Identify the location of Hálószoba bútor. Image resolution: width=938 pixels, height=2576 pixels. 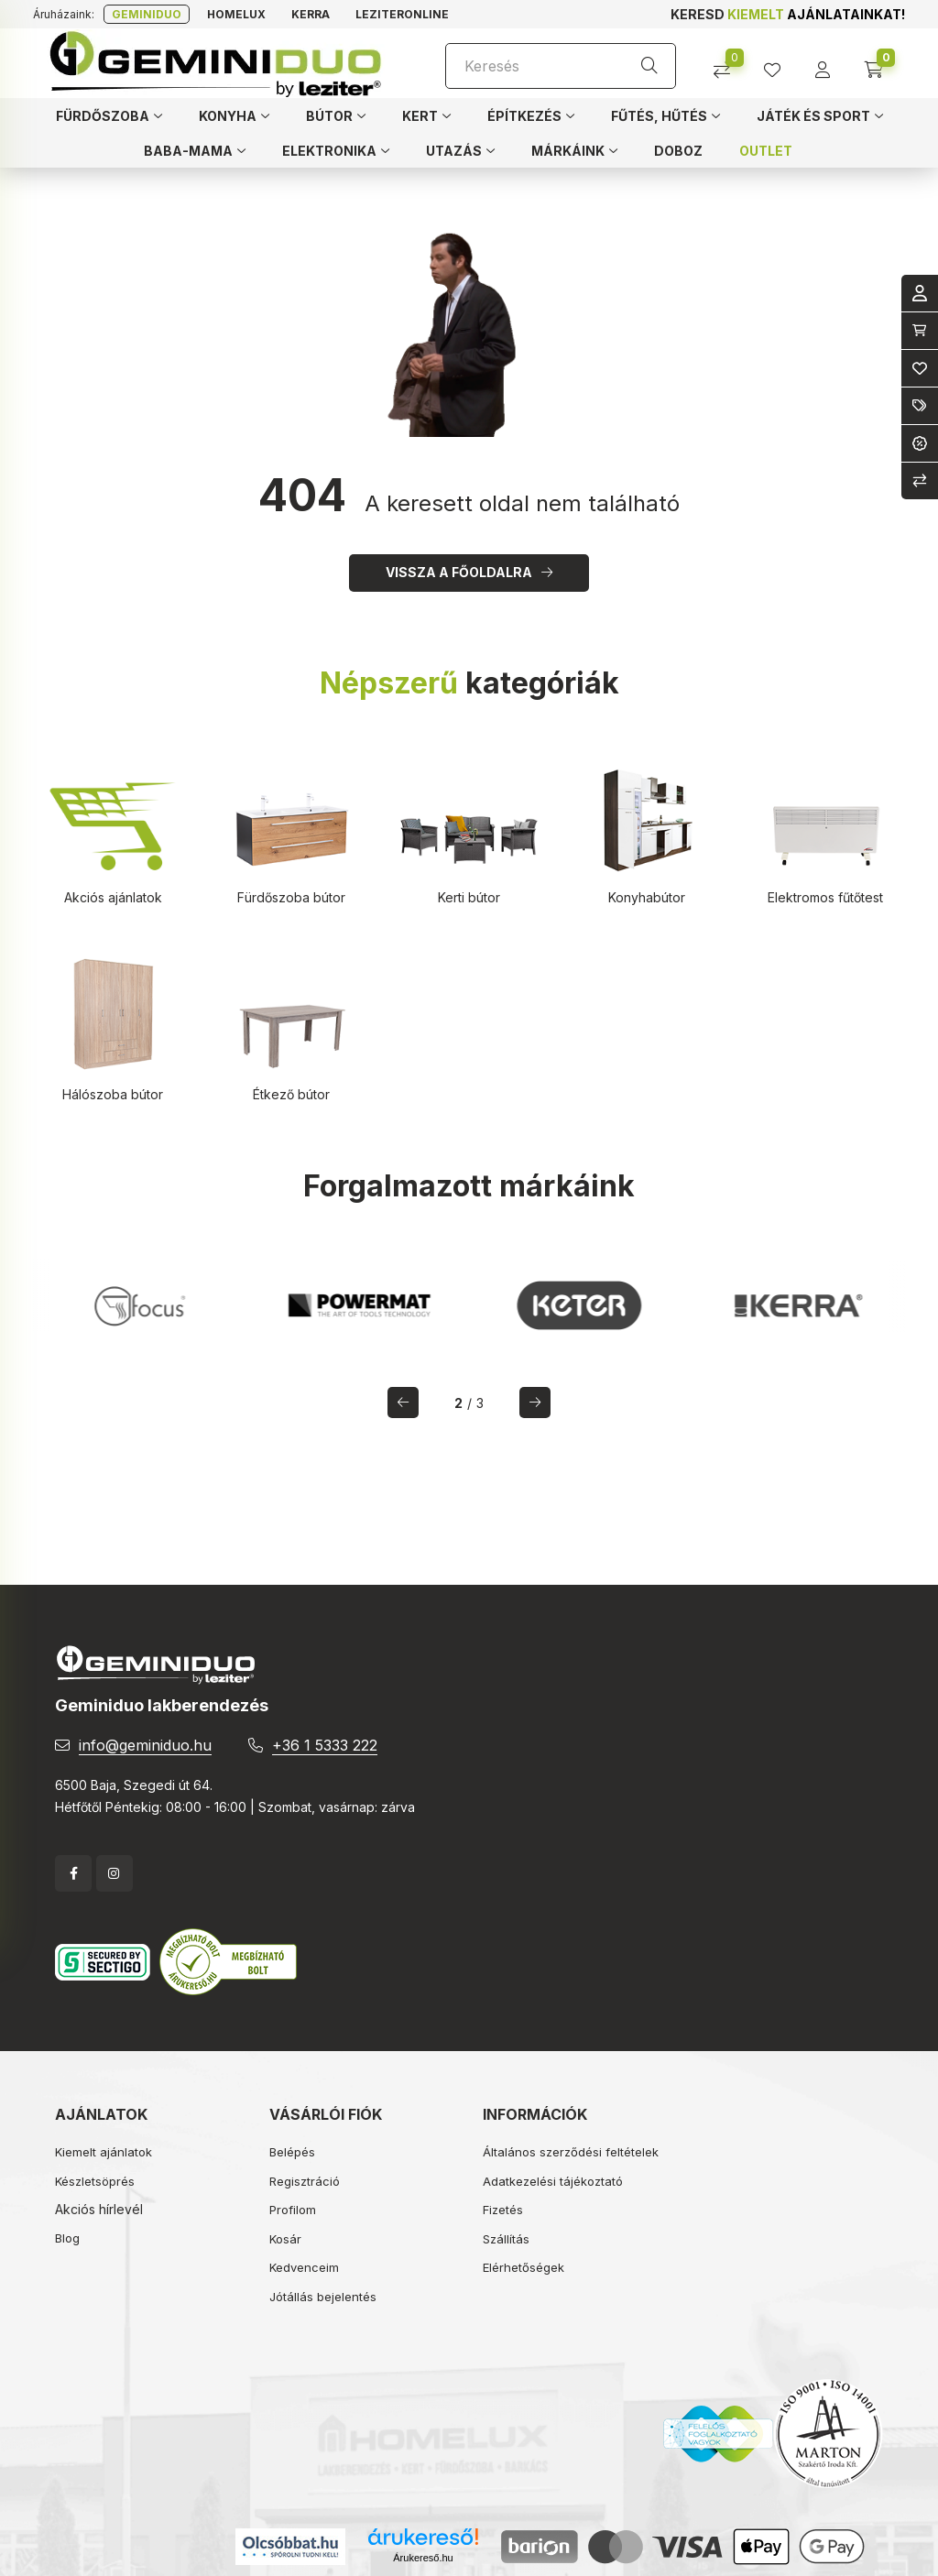
(112, 1094).